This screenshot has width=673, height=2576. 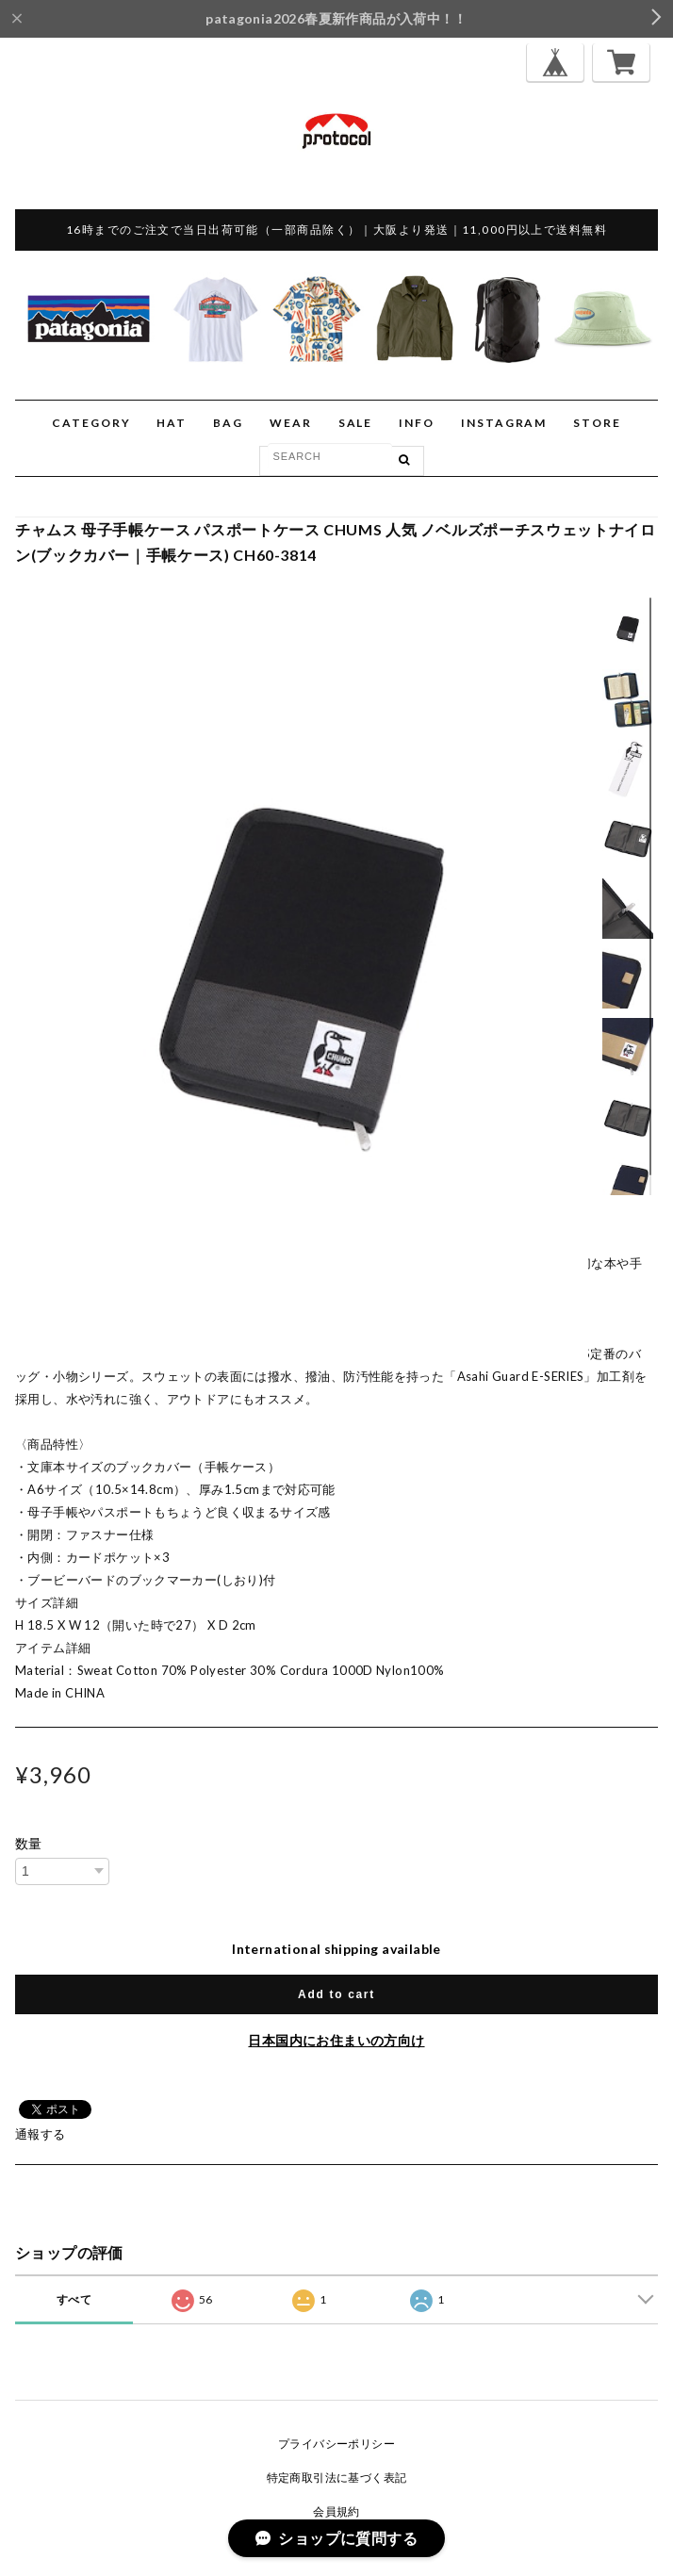 What do you see at coordinates (40, 2133) in the screenshot?
I see `通報する` at bounding box center [40, 2133].